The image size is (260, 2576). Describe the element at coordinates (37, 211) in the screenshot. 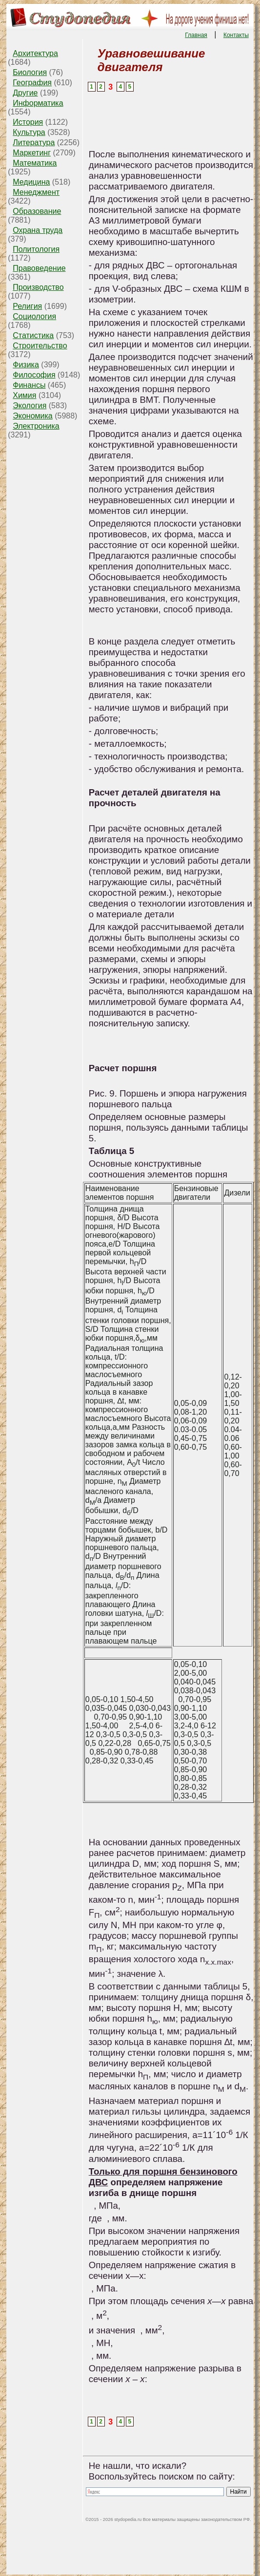

I see `Образование` at that location.